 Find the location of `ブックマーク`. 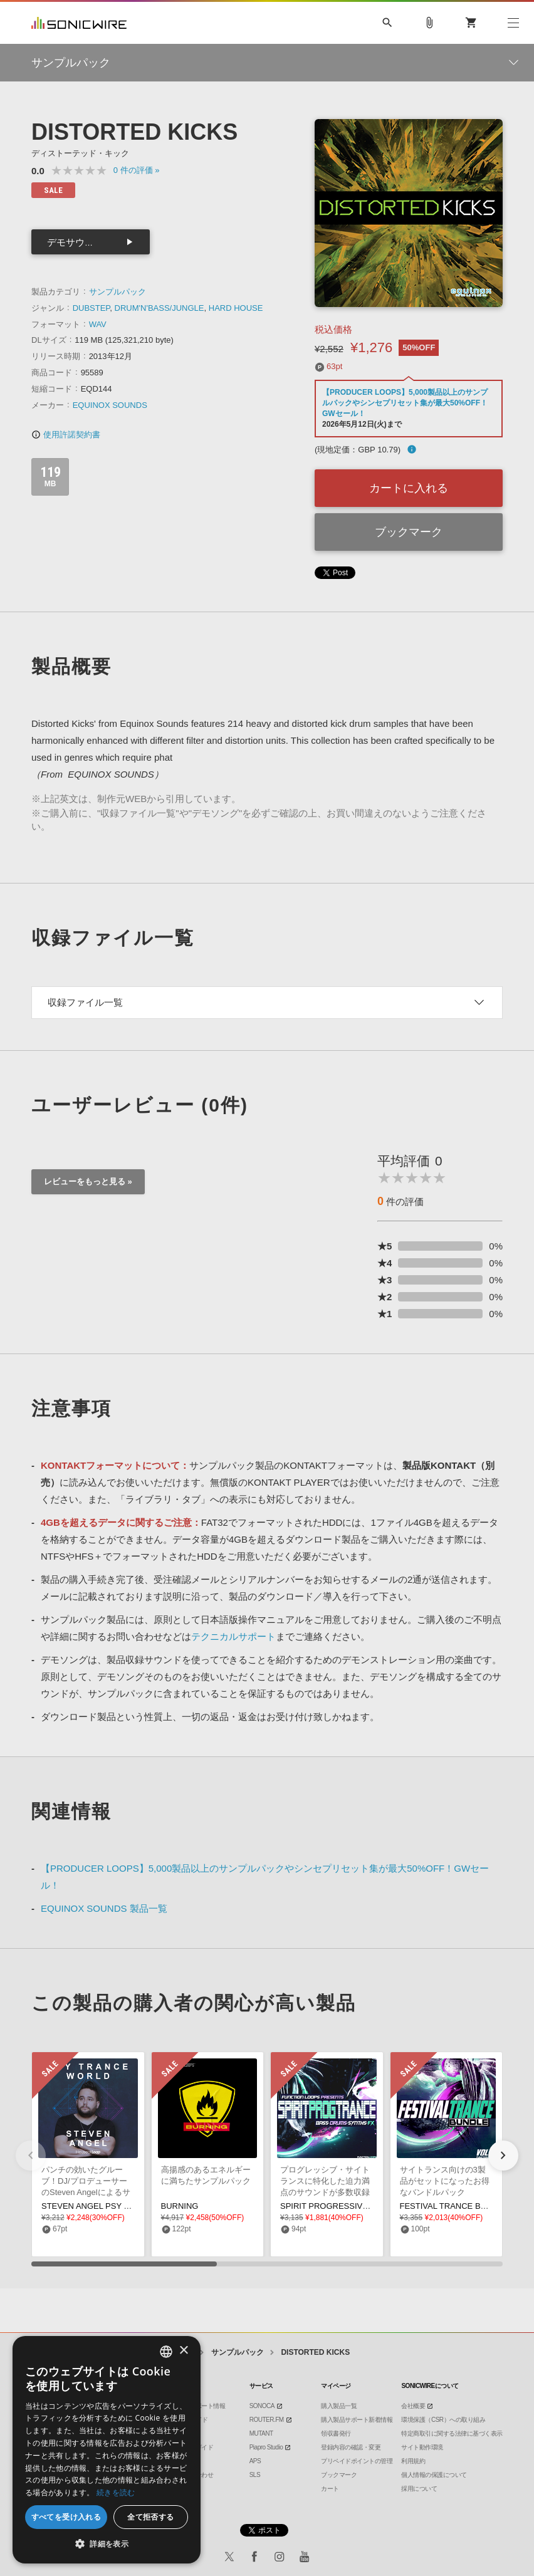

ブックマーク is located at coordinates (408, 532).